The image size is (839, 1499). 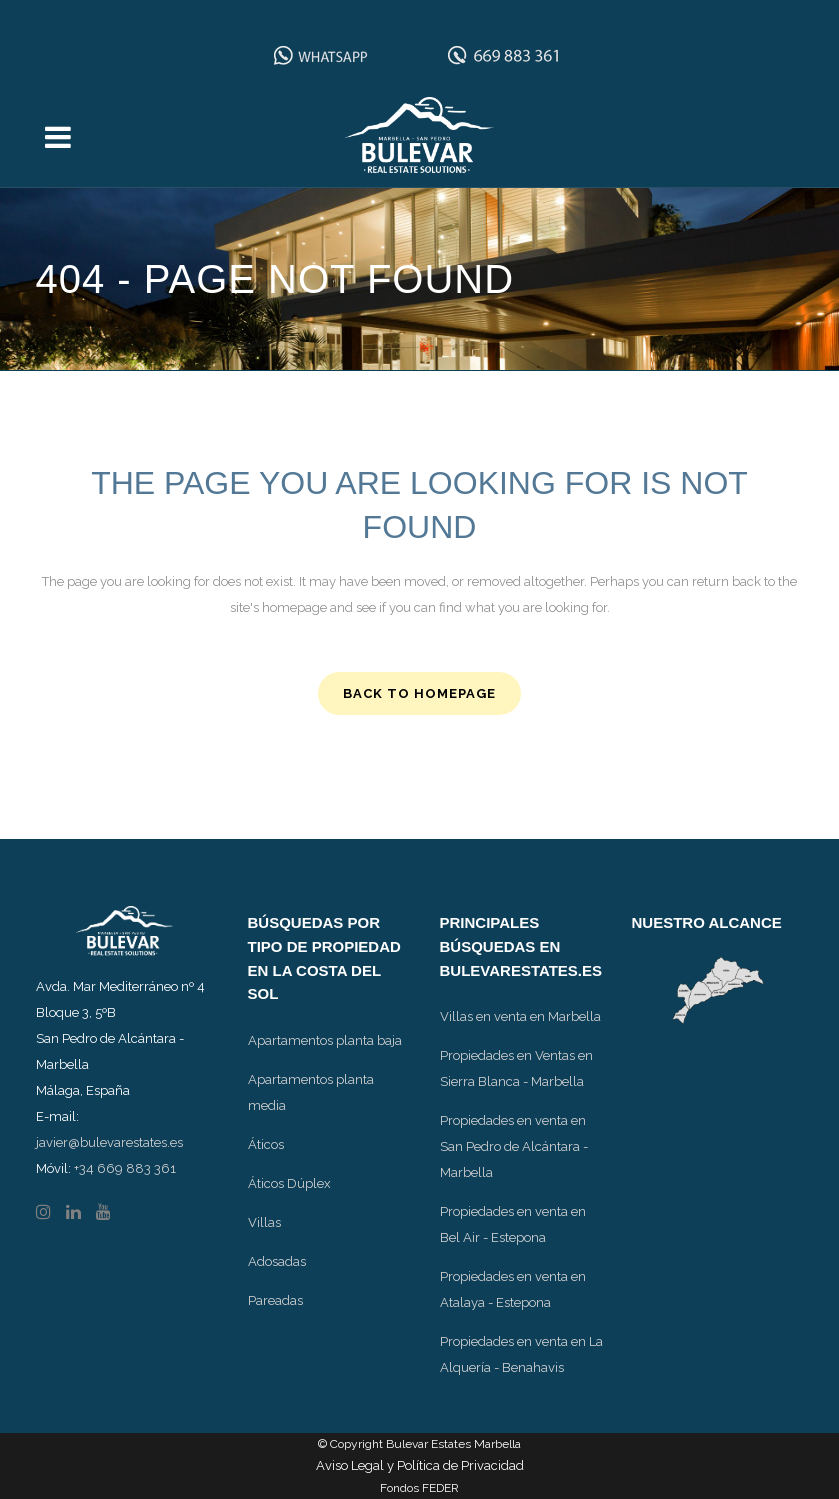 I want to click on +34 669 883 361, so click(x=125, y=1168).